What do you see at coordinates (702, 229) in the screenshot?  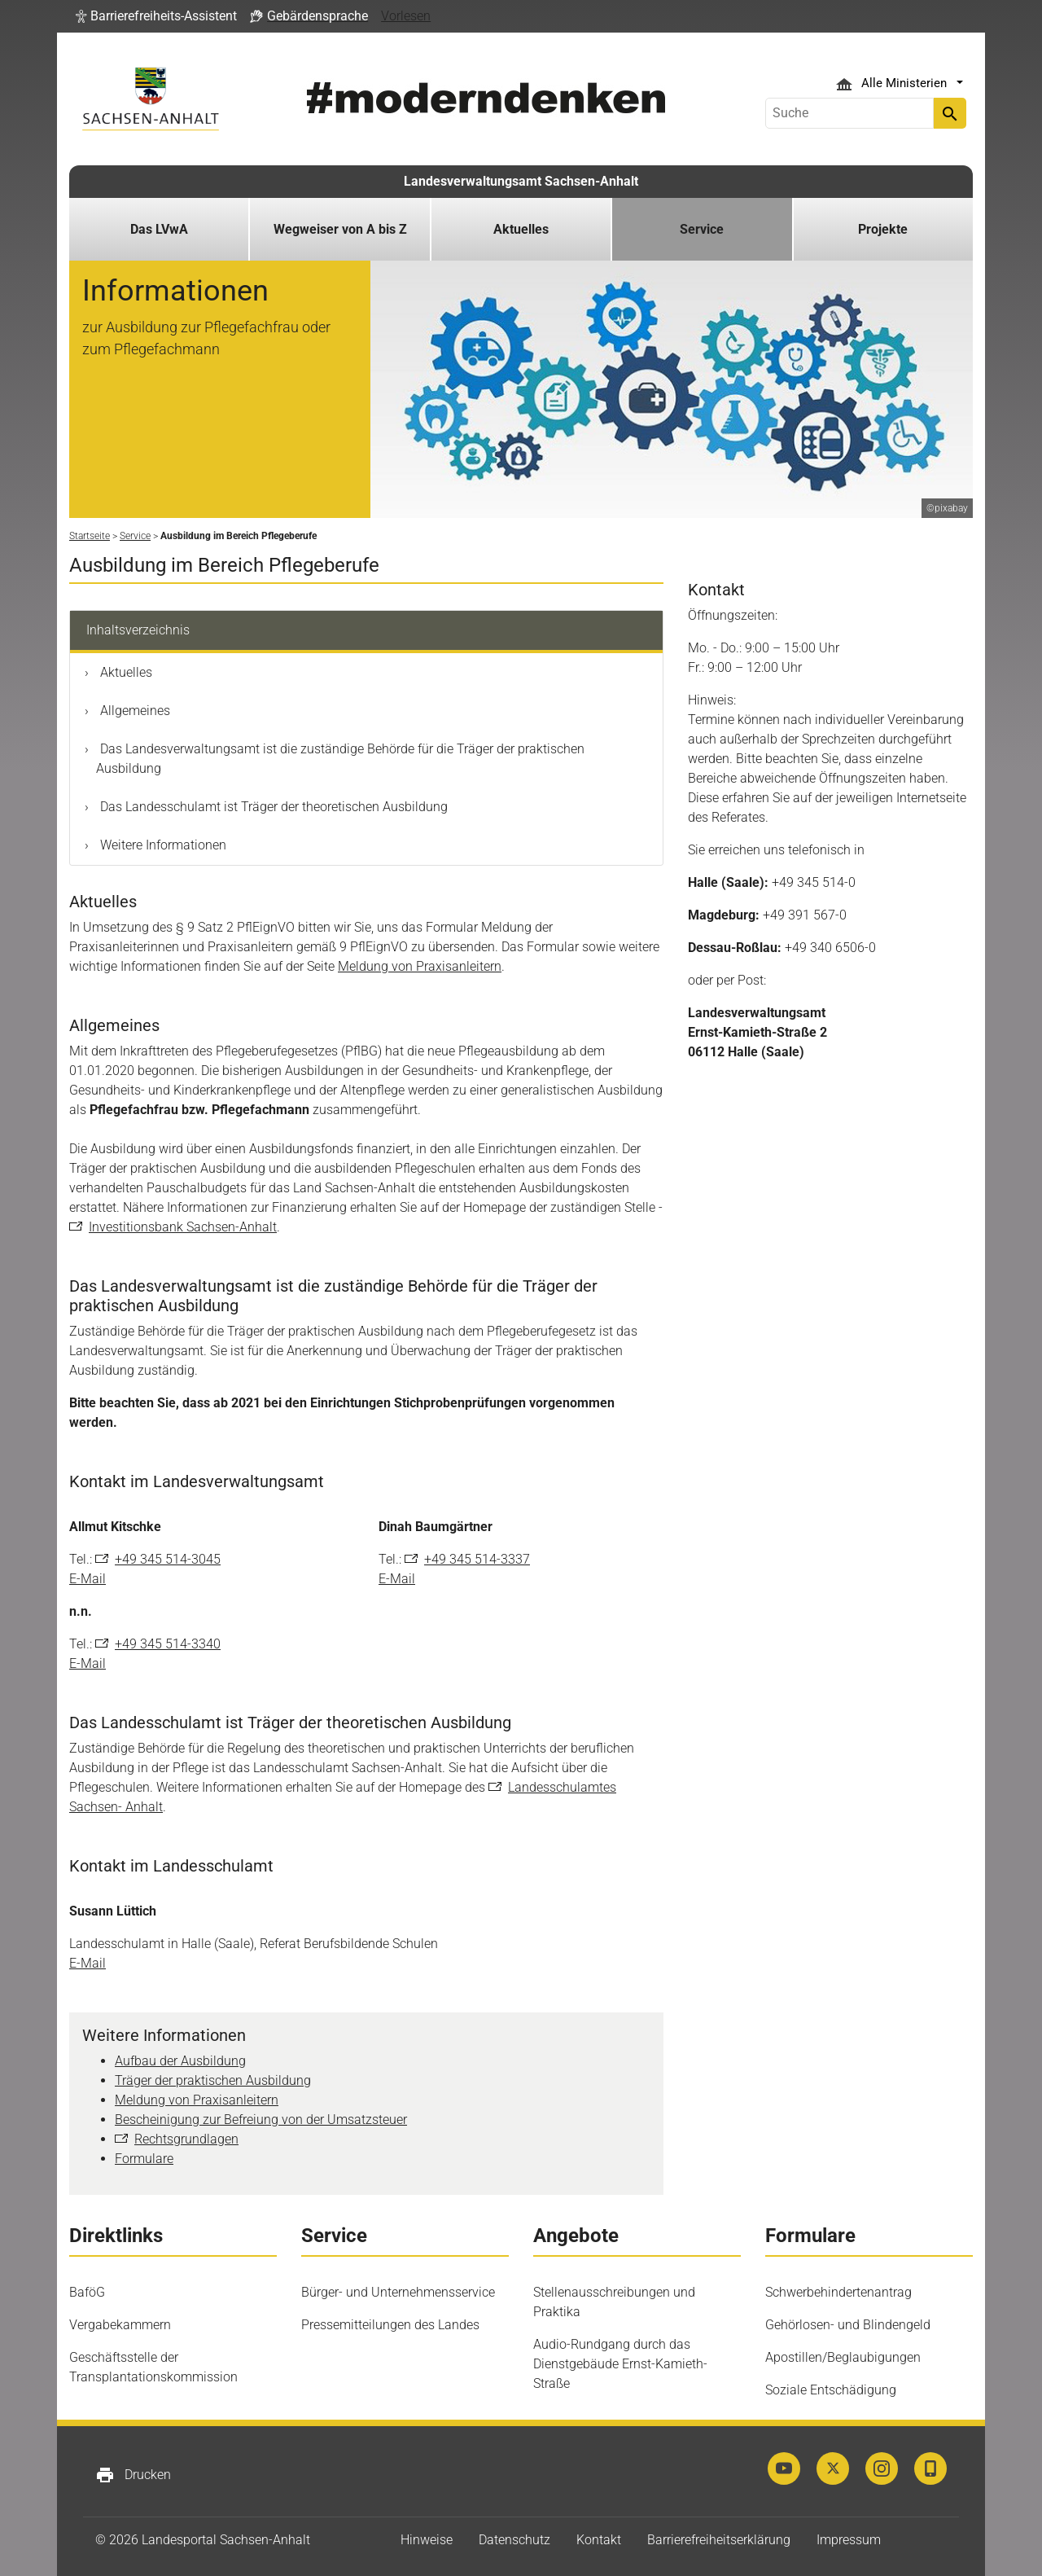 I see `Service [button]` at bounding box center [702, 229].